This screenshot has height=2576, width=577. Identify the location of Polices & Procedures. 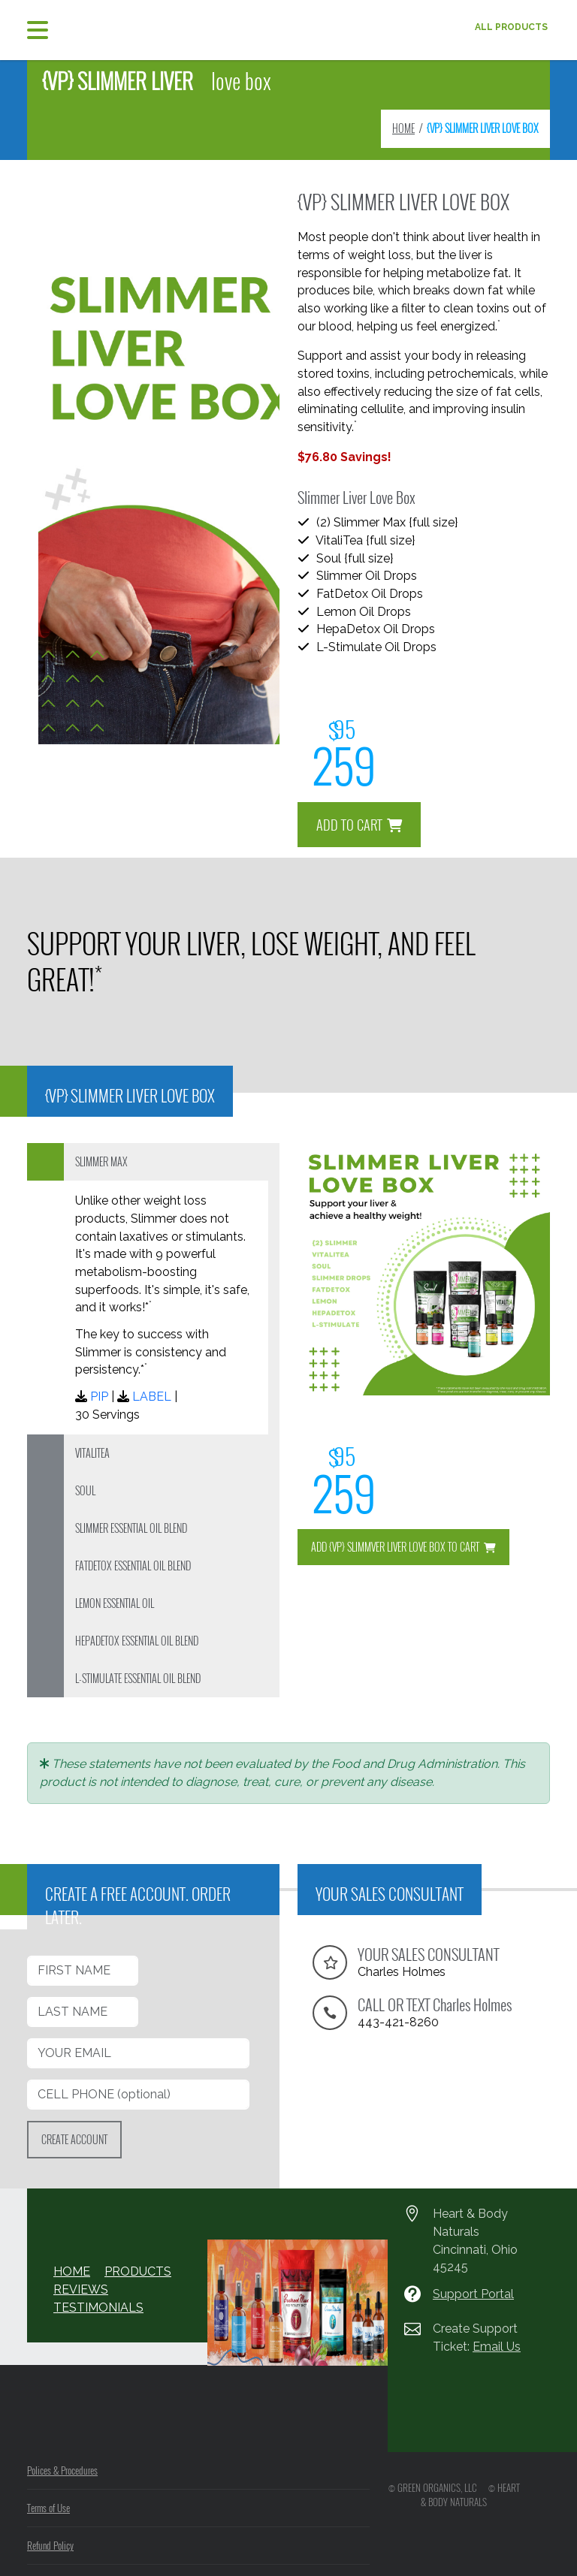
(62, 2470).